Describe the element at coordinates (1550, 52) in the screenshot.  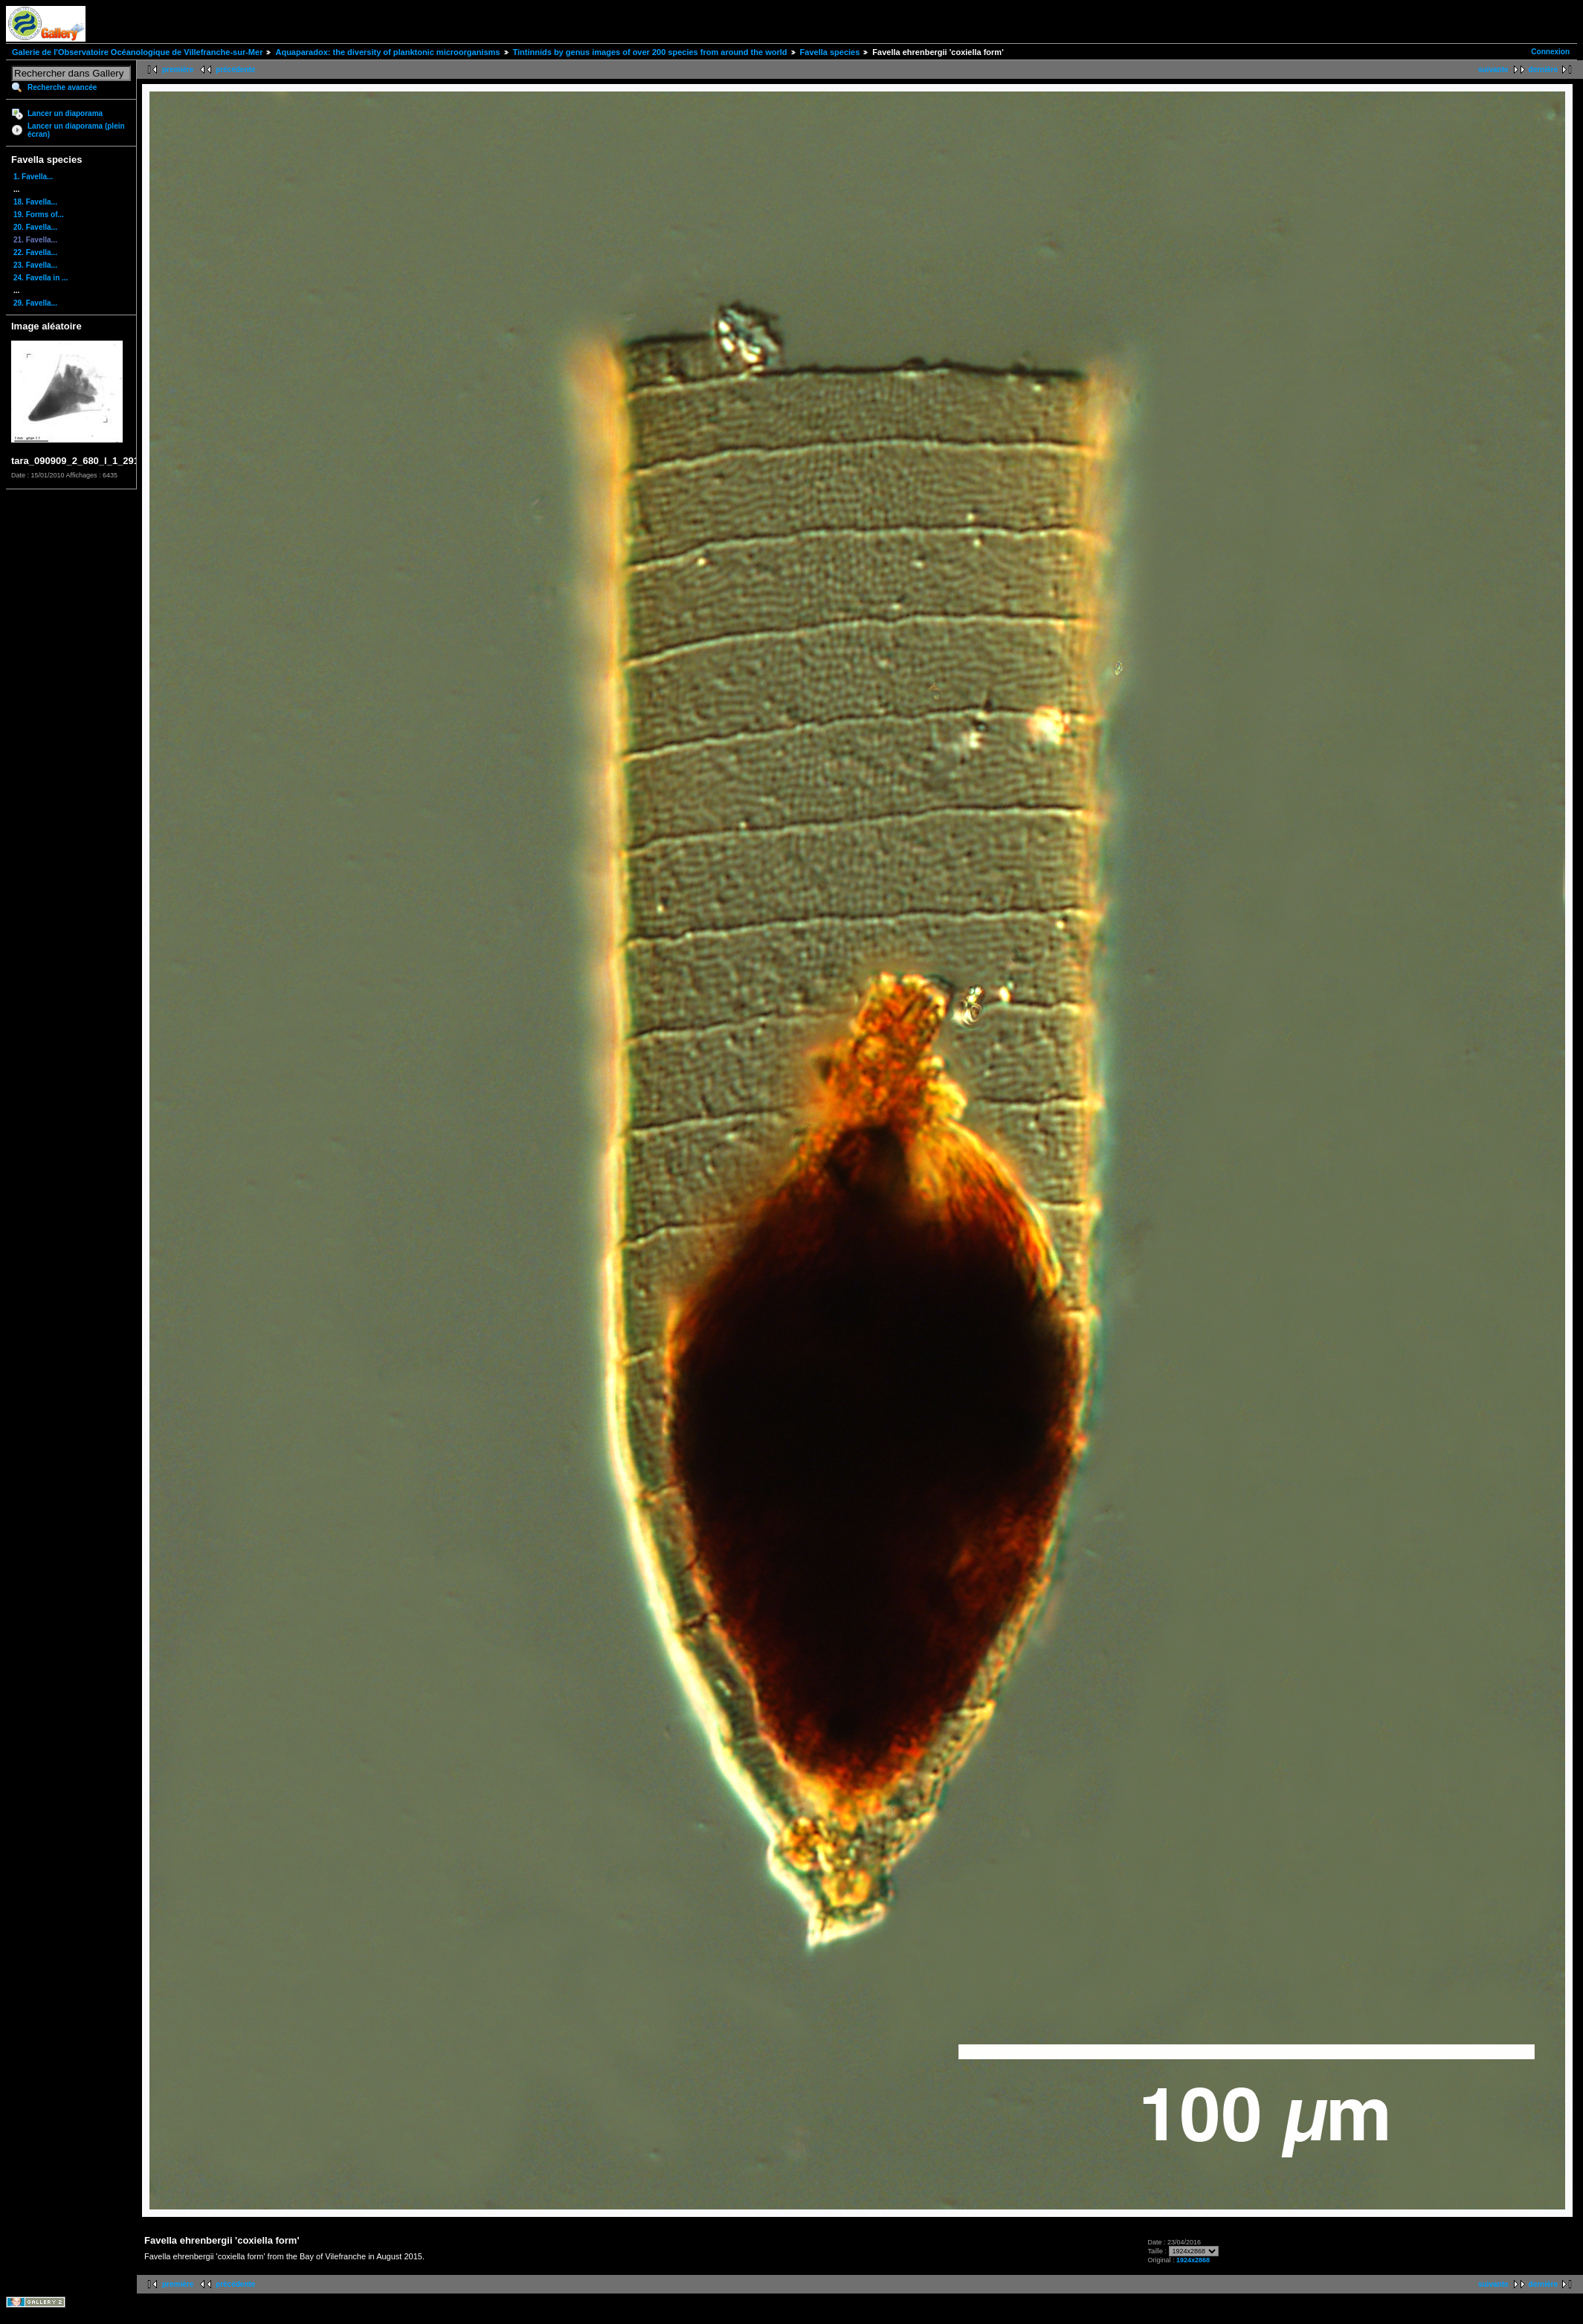
I see `Connexion` at that location.